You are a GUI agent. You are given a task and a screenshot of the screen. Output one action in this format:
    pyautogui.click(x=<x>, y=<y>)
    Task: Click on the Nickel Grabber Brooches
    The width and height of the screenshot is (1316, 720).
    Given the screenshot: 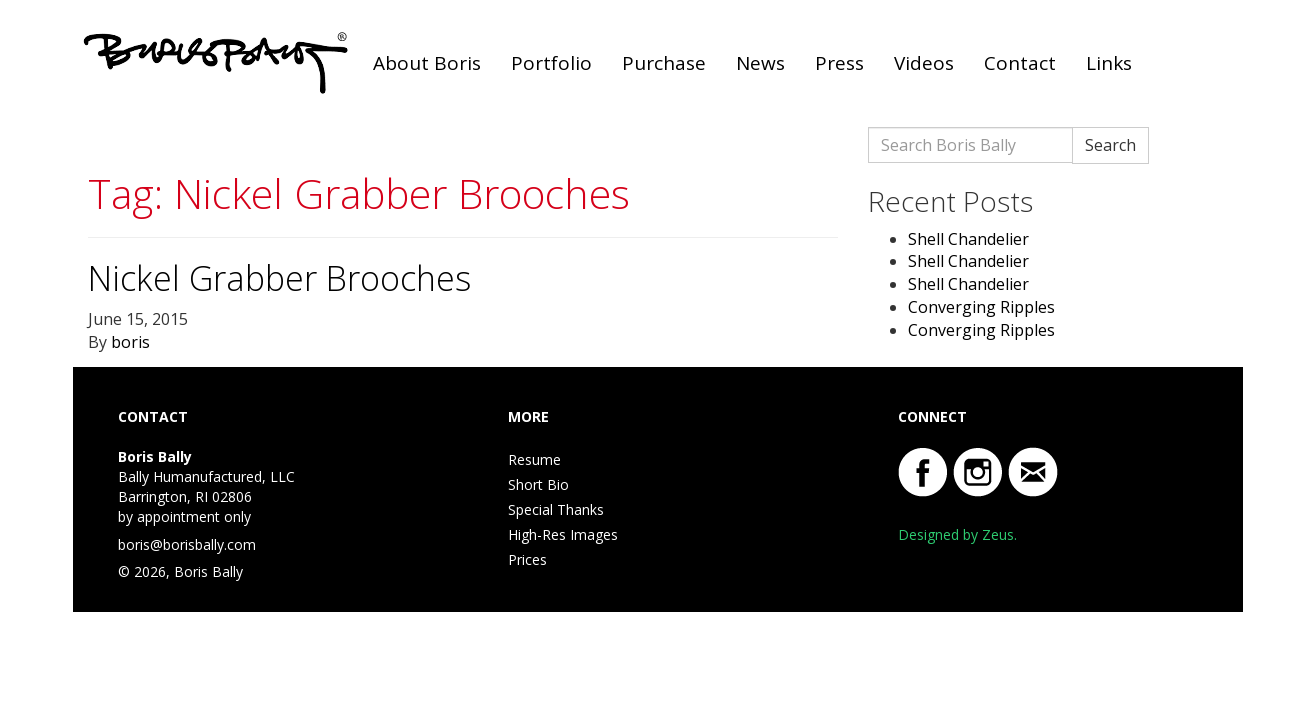 What is the action you would take?
    pyautogui.click(x=279, y=278)
    